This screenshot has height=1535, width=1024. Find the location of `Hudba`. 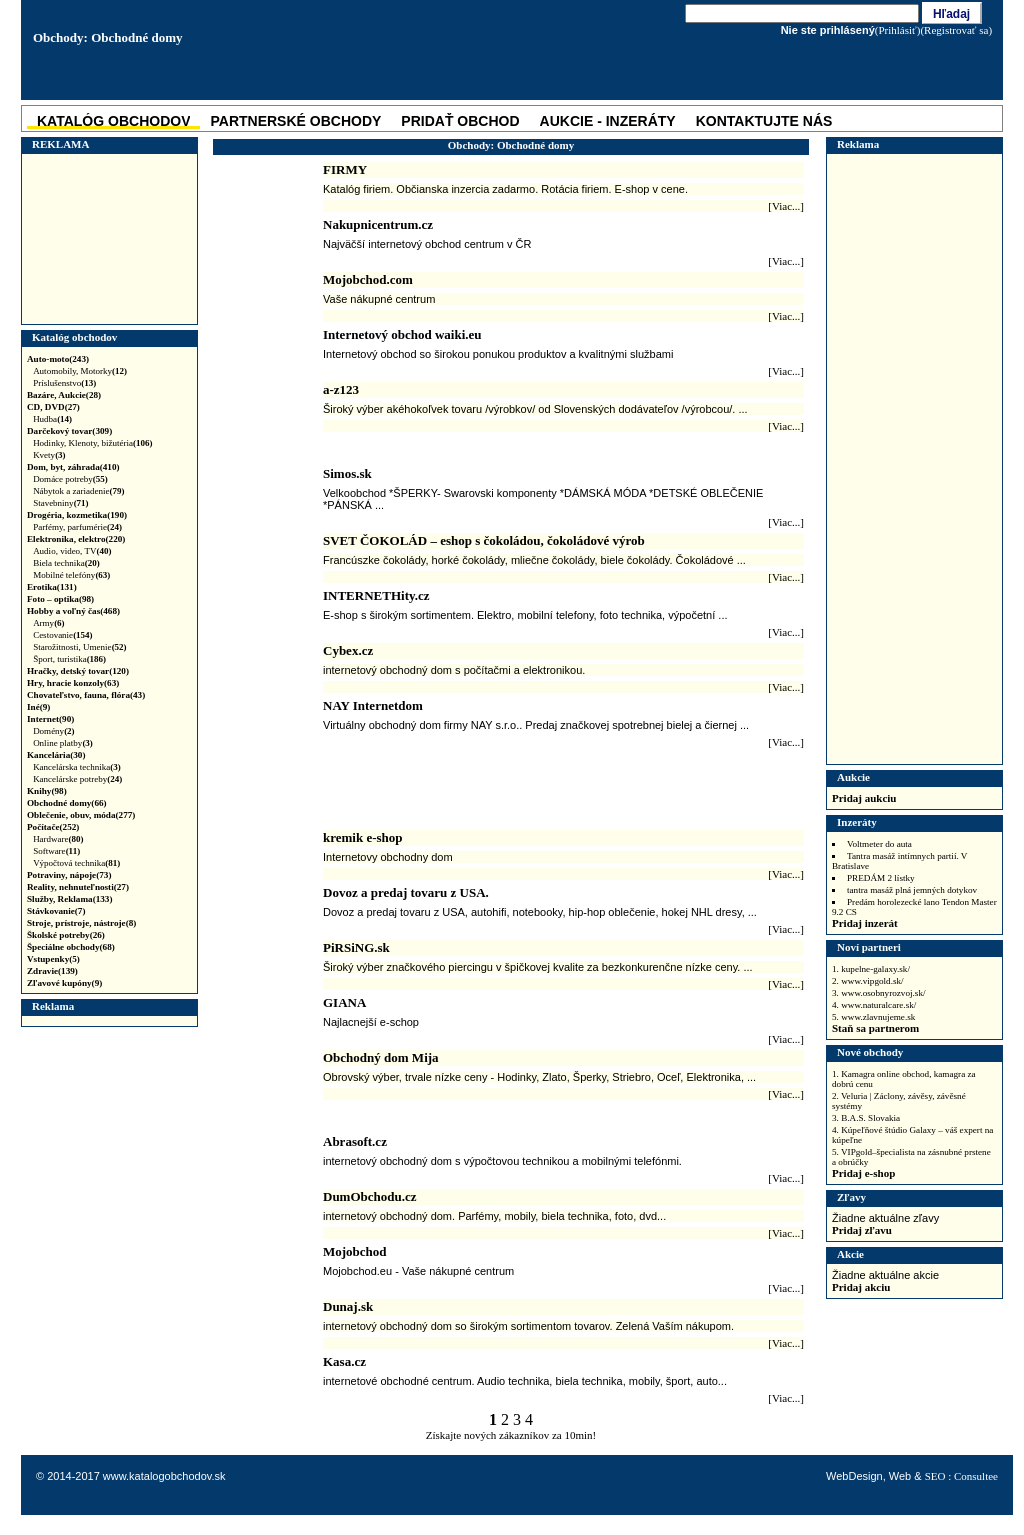

Hudba is located at coordinates (52, 419).